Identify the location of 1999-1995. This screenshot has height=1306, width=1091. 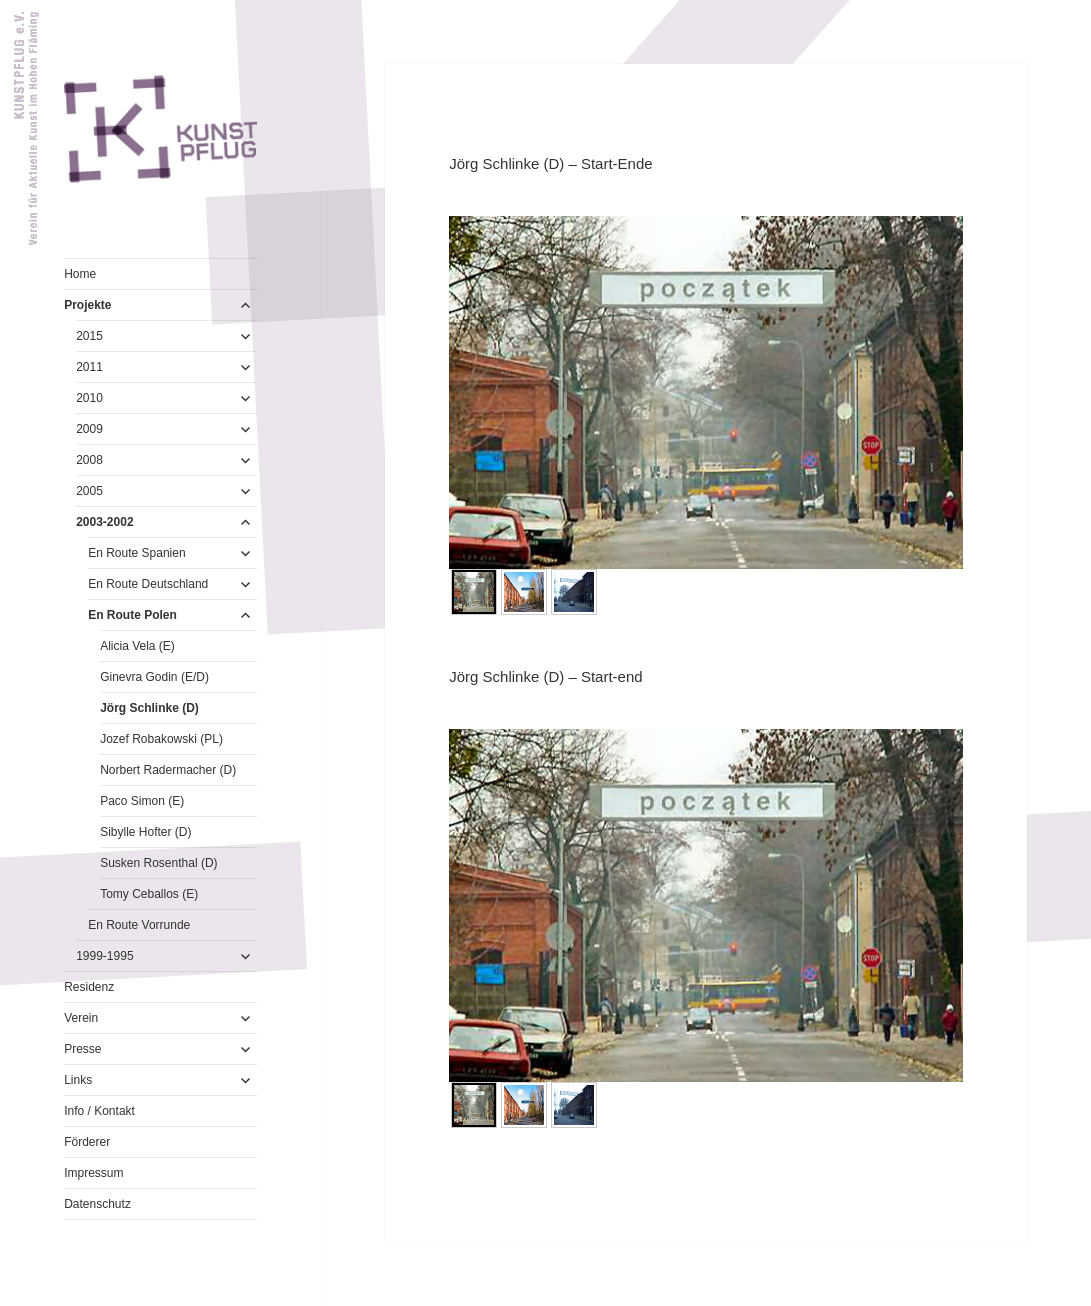
(104, 956).